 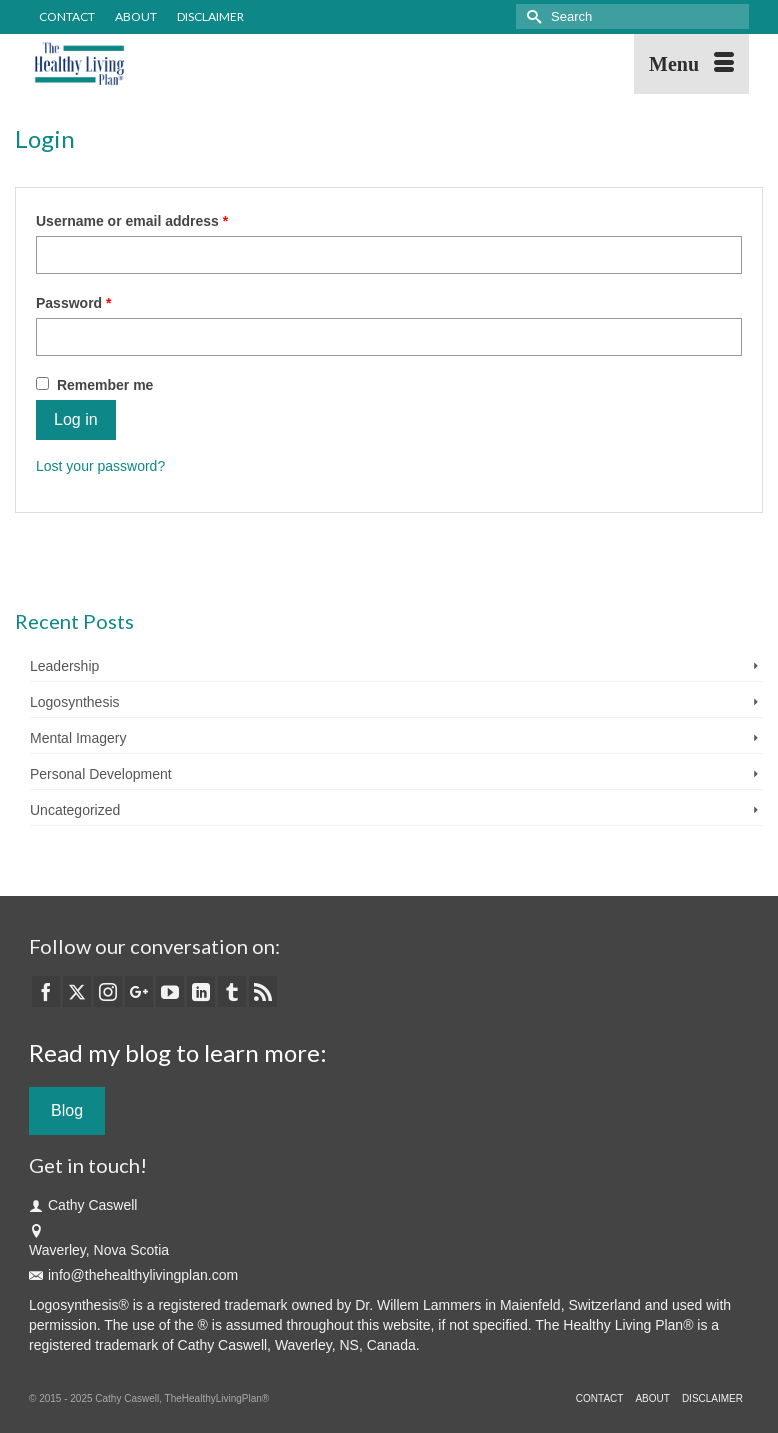 I want to click on Uncategorized, so click(x=75, y=810).